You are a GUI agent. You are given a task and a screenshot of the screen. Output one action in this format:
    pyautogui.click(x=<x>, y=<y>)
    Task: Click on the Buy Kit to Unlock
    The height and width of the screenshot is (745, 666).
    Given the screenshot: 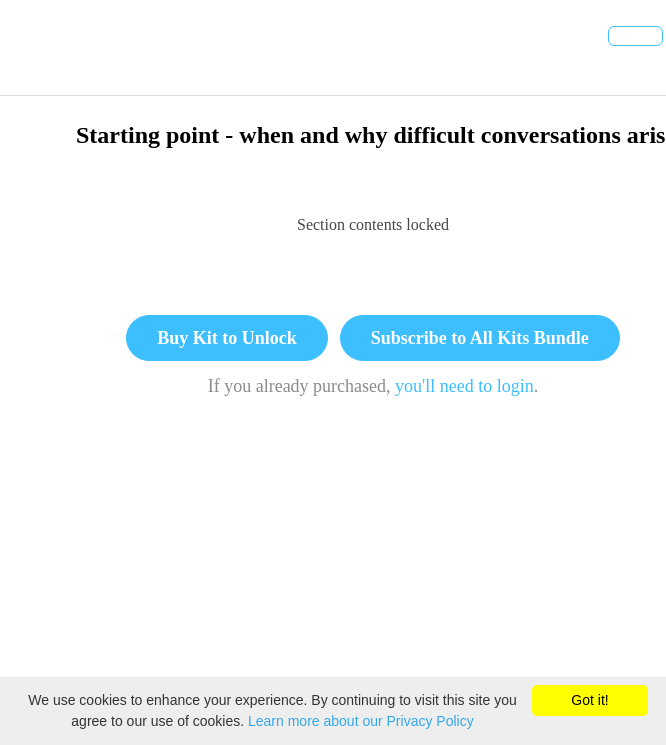 What is the action you would take?
    pyautogui.click(x=227, y=338)
    